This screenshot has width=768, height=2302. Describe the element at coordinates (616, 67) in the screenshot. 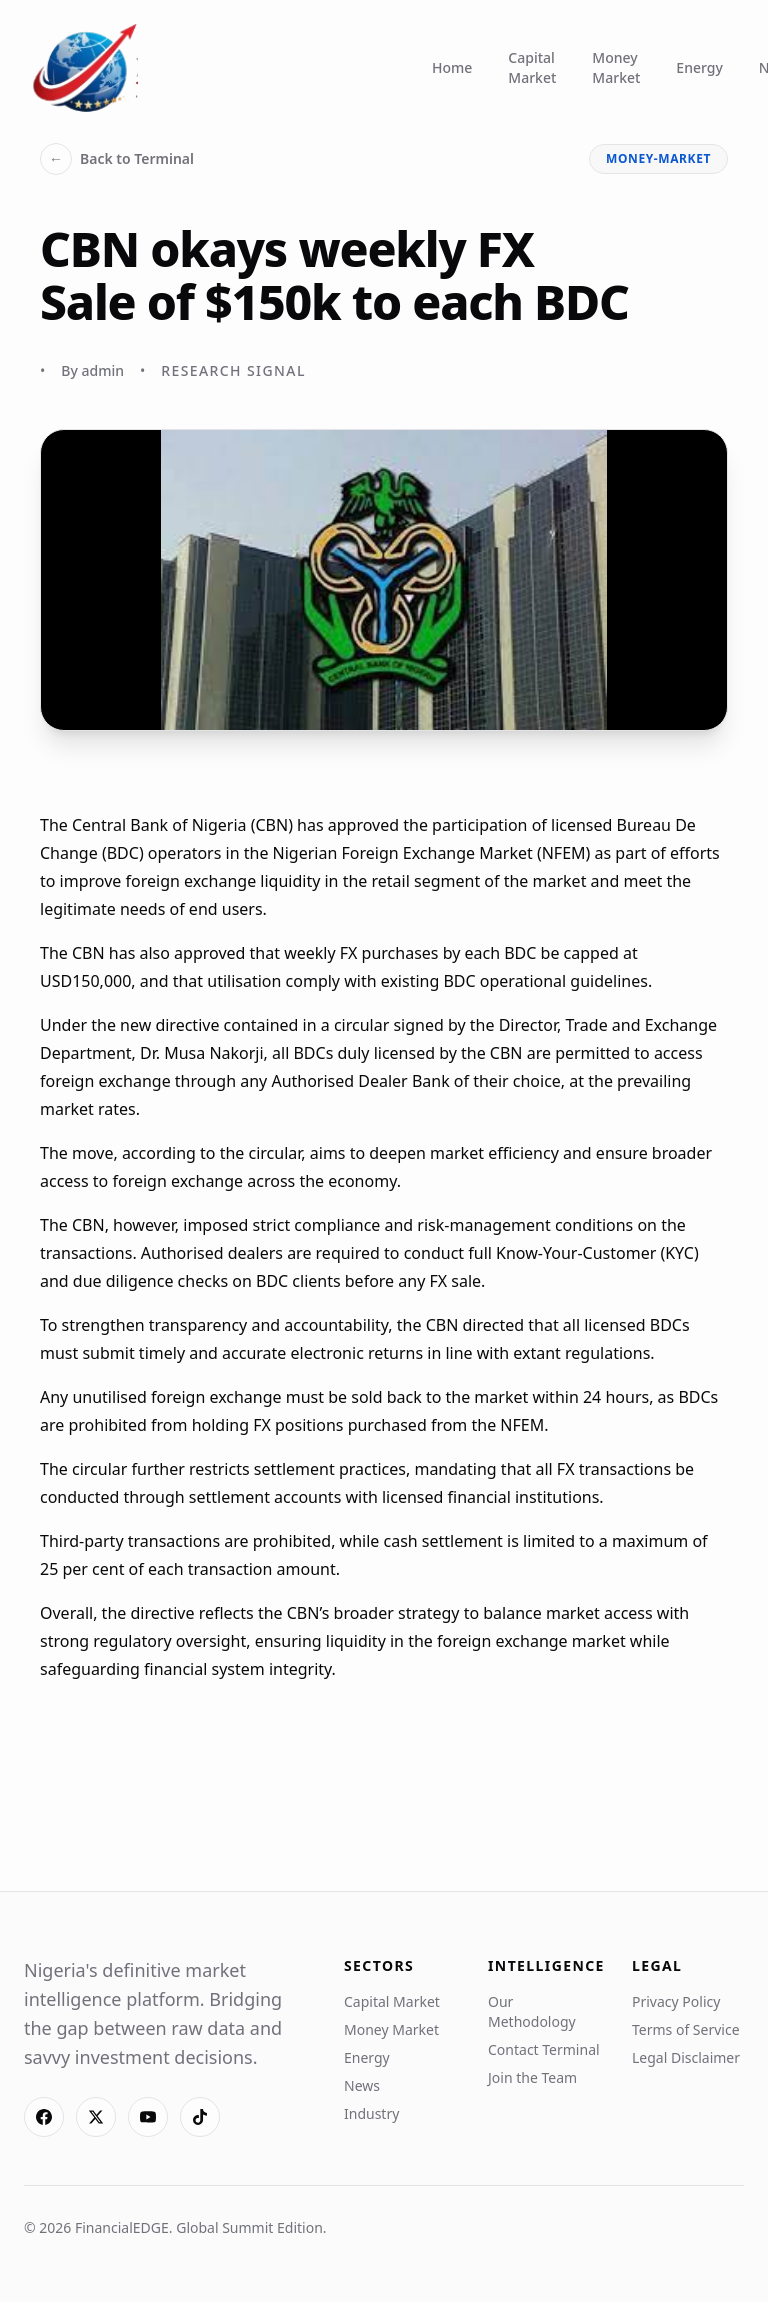

I see `Money Market` at that location.